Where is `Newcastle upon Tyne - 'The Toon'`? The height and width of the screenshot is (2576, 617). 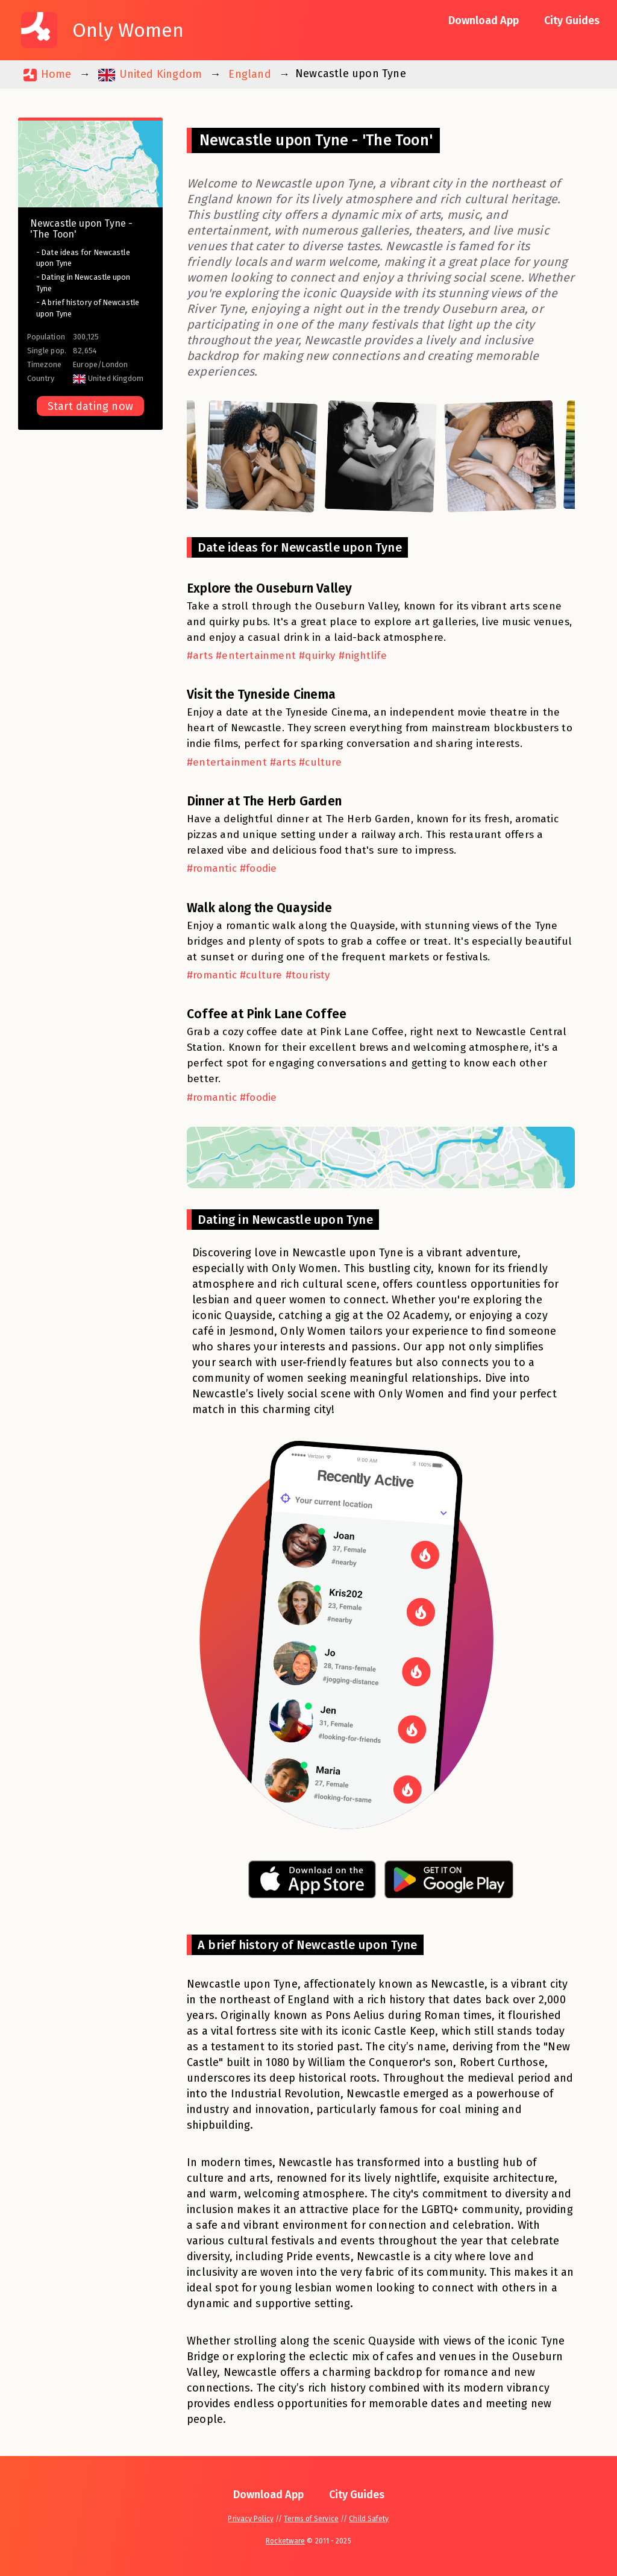
Newcastle upon Tyne - 'The Toon' is located at coordinates (81, 229).